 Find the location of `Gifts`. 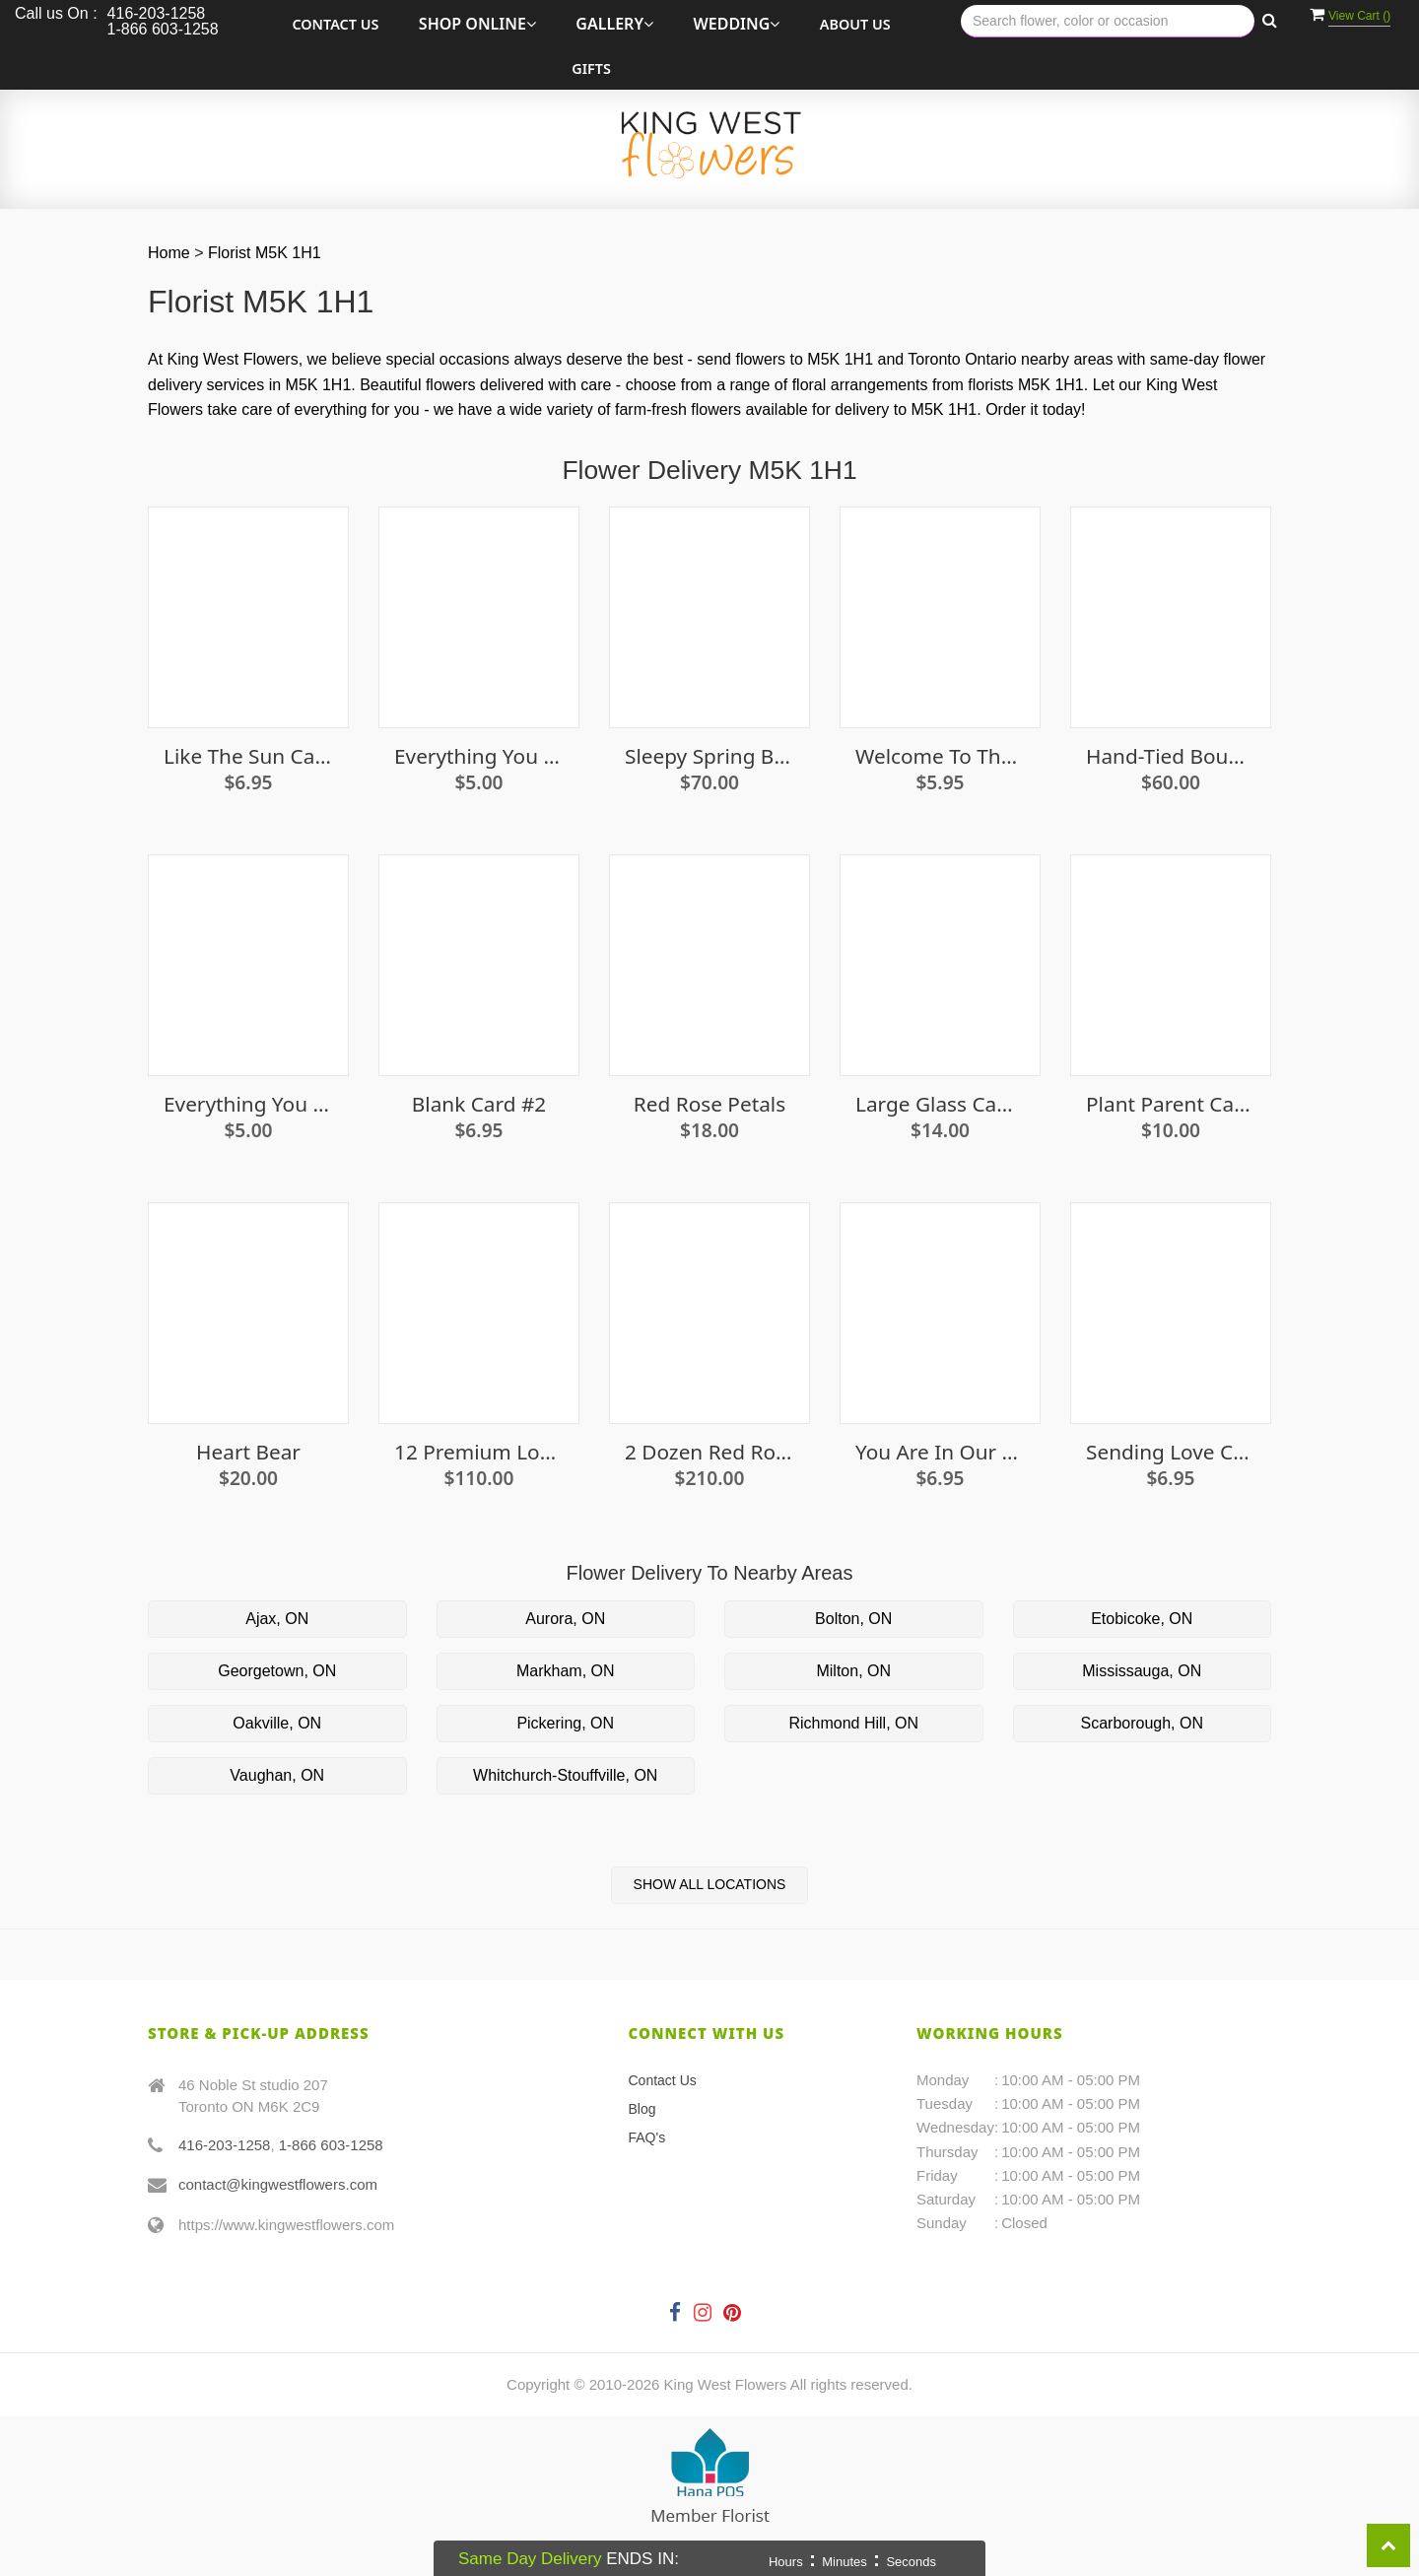

Gifts is located at coordinates (591, 68).